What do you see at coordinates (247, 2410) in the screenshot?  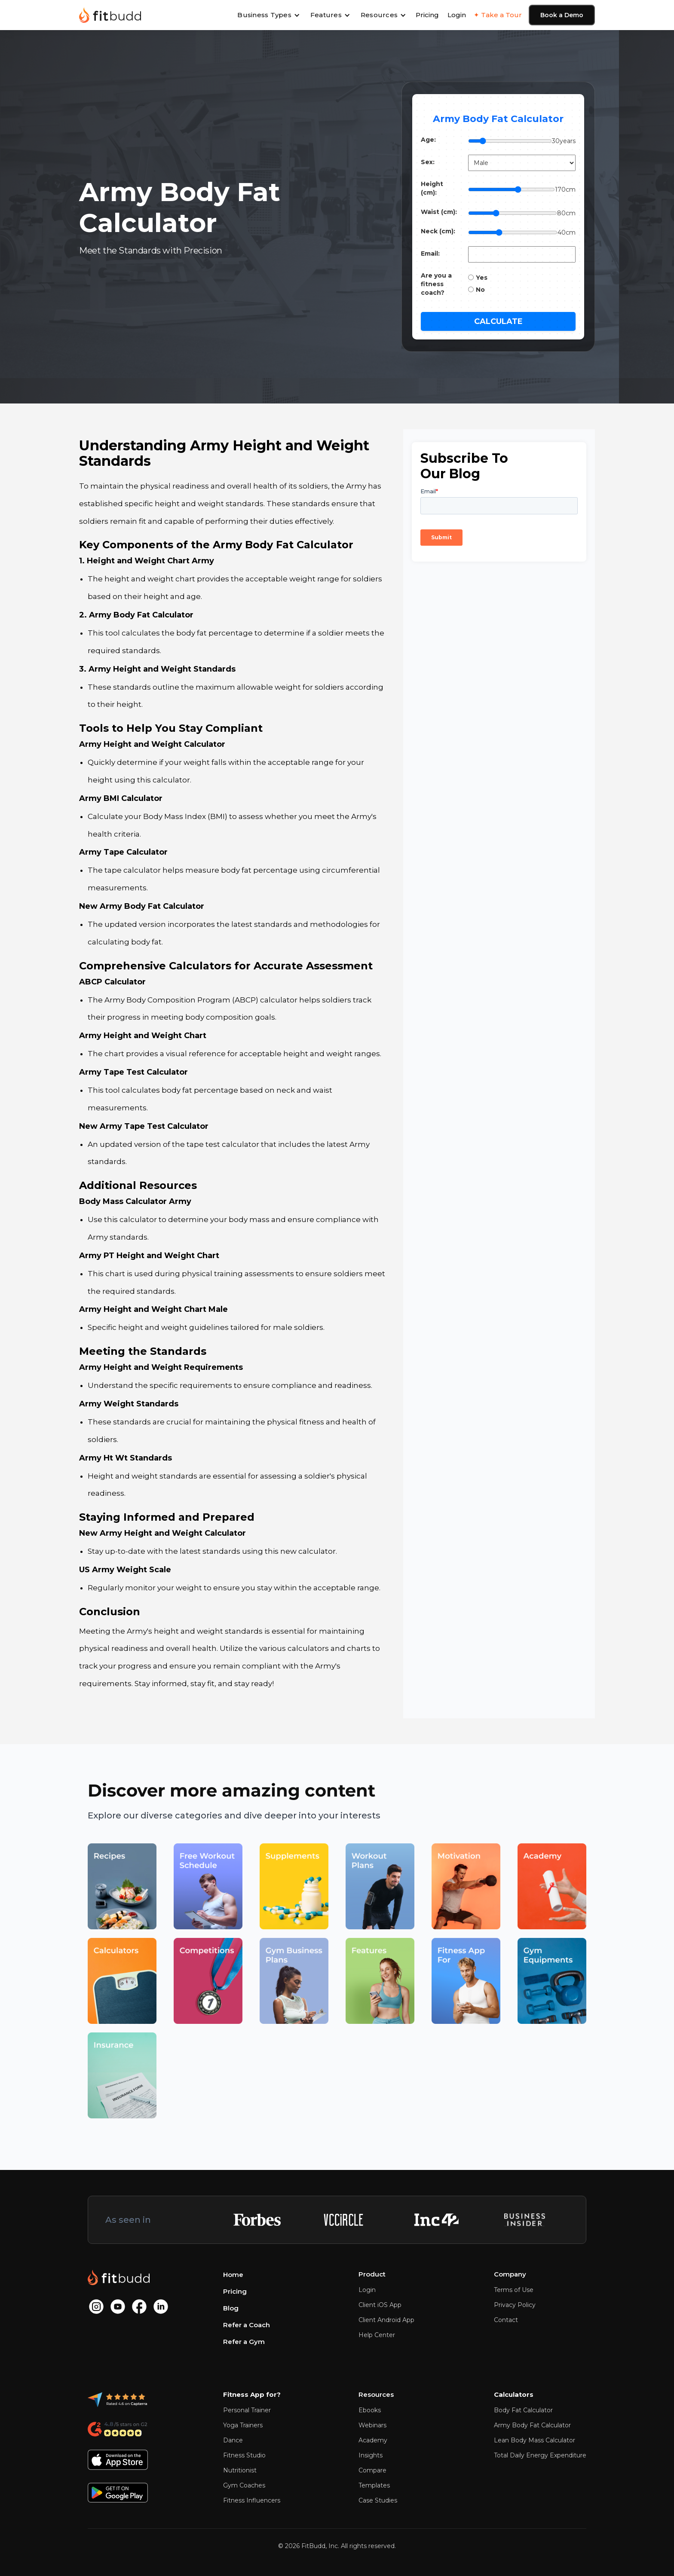 I see `Personal Trainer` at bounding box center [247, 2410].